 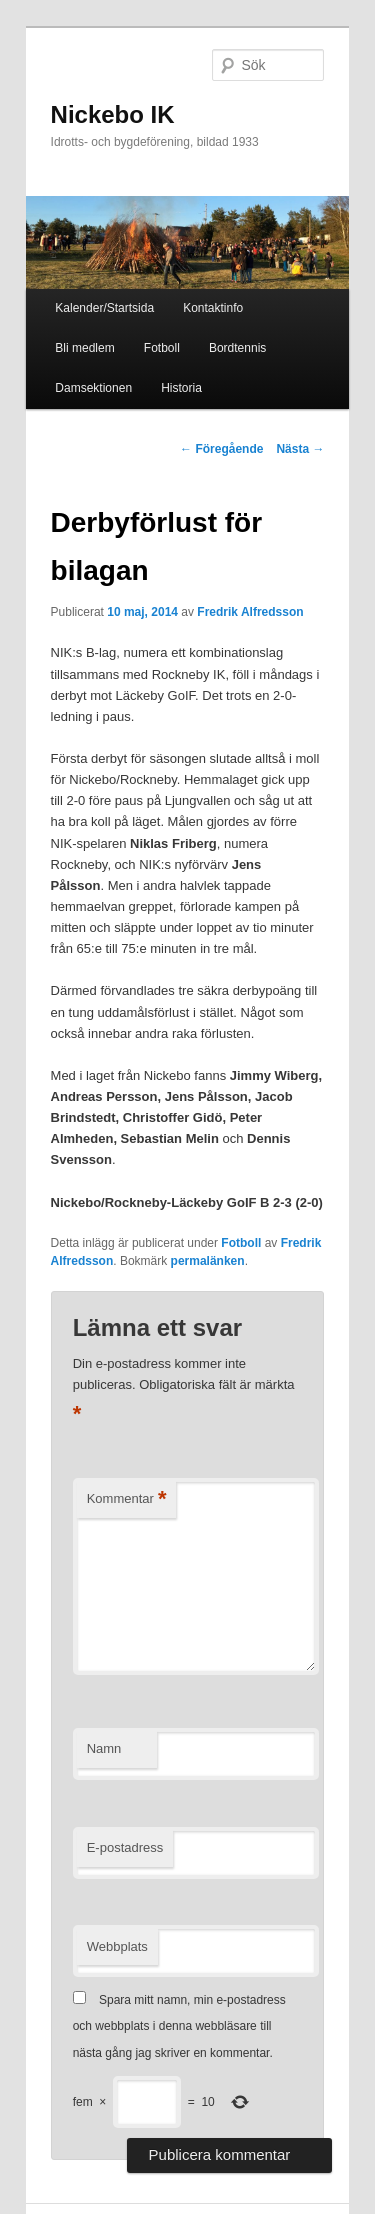 I want to click on Kalender/Startsida, so click(x=104, y=308).